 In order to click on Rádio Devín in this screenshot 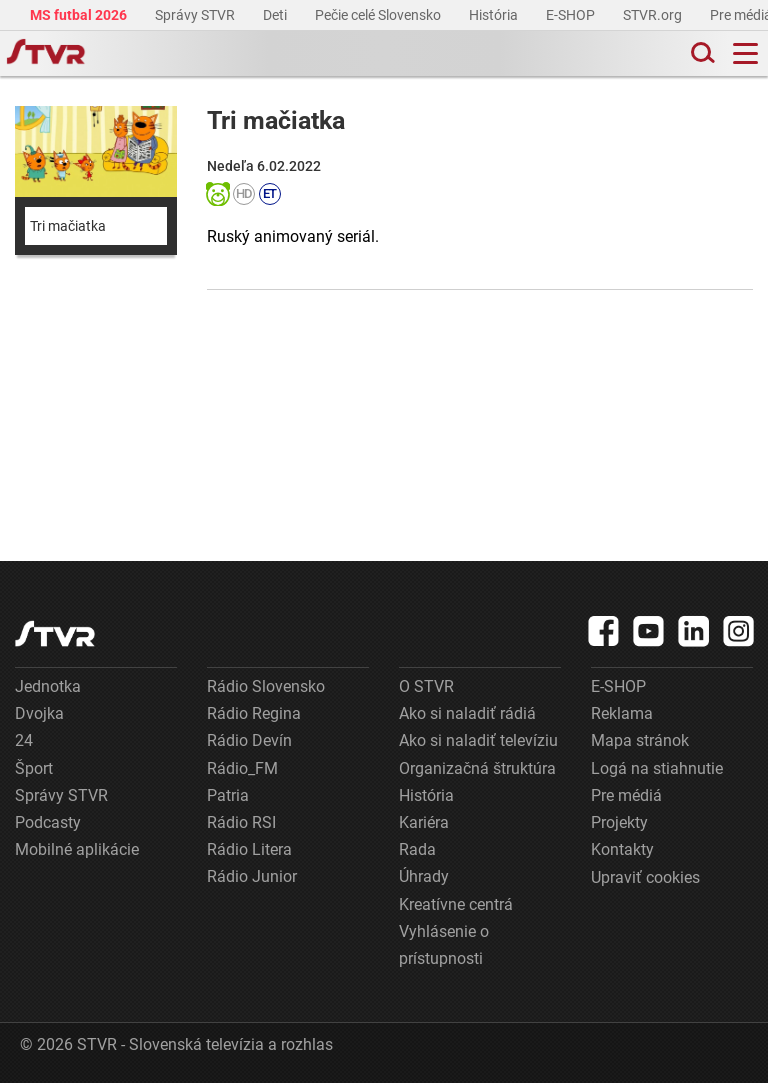, I will do `click(249, 740)`.